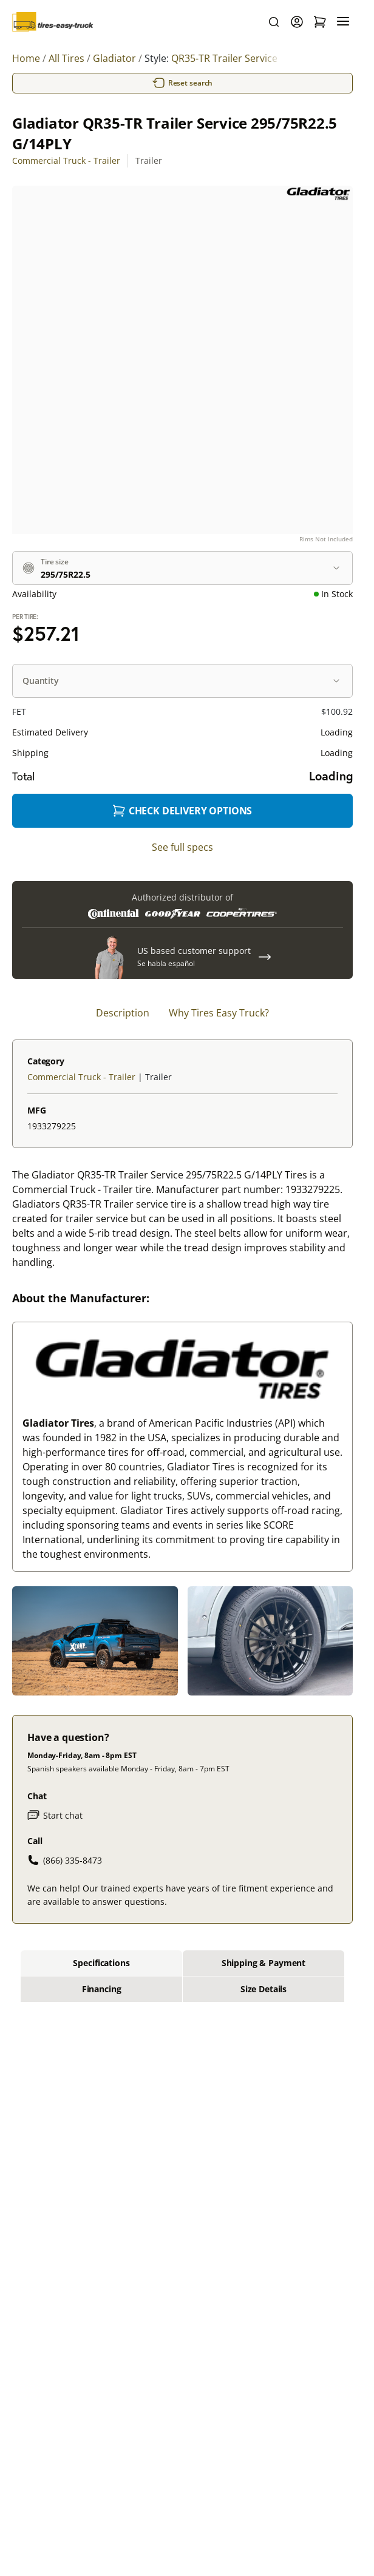 This screenshot has width=374, height=2576. Describe the element at coordinates (122, 1012) in the screenshot. I see `Description [tab]` at that location.